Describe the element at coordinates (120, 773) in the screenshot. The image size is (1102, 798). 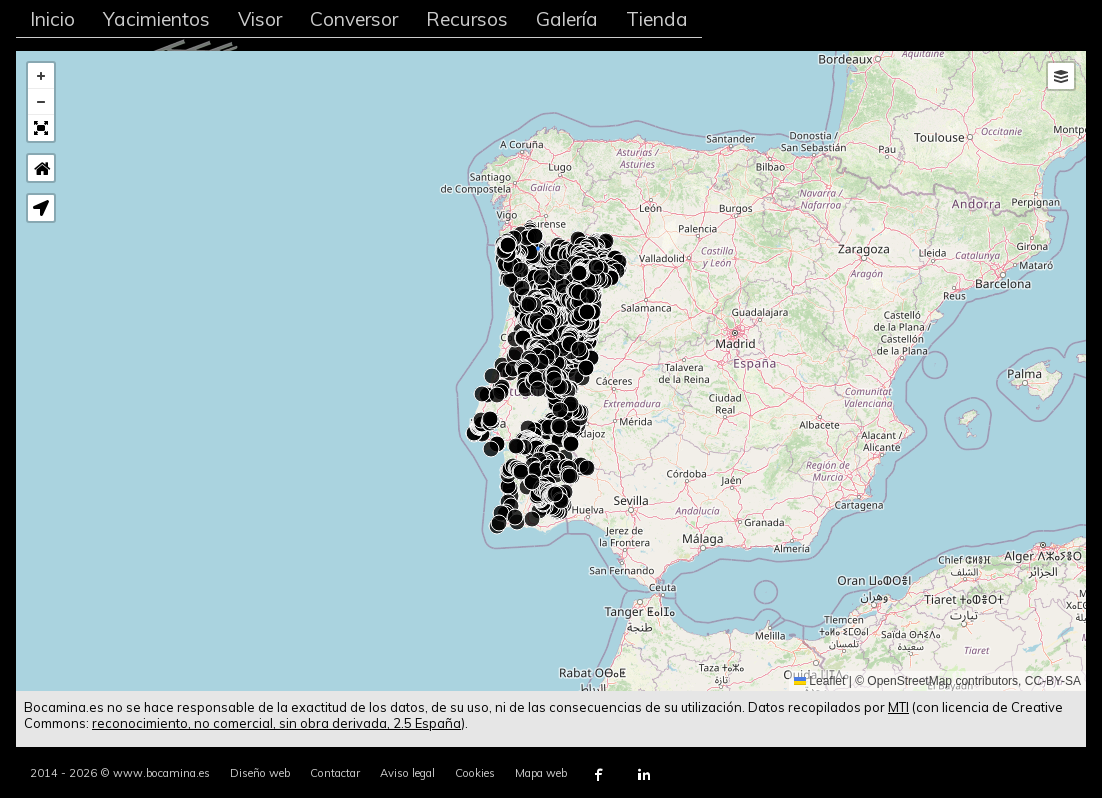
I see `2014 - 2026 © www.bocamina.es` at that location.